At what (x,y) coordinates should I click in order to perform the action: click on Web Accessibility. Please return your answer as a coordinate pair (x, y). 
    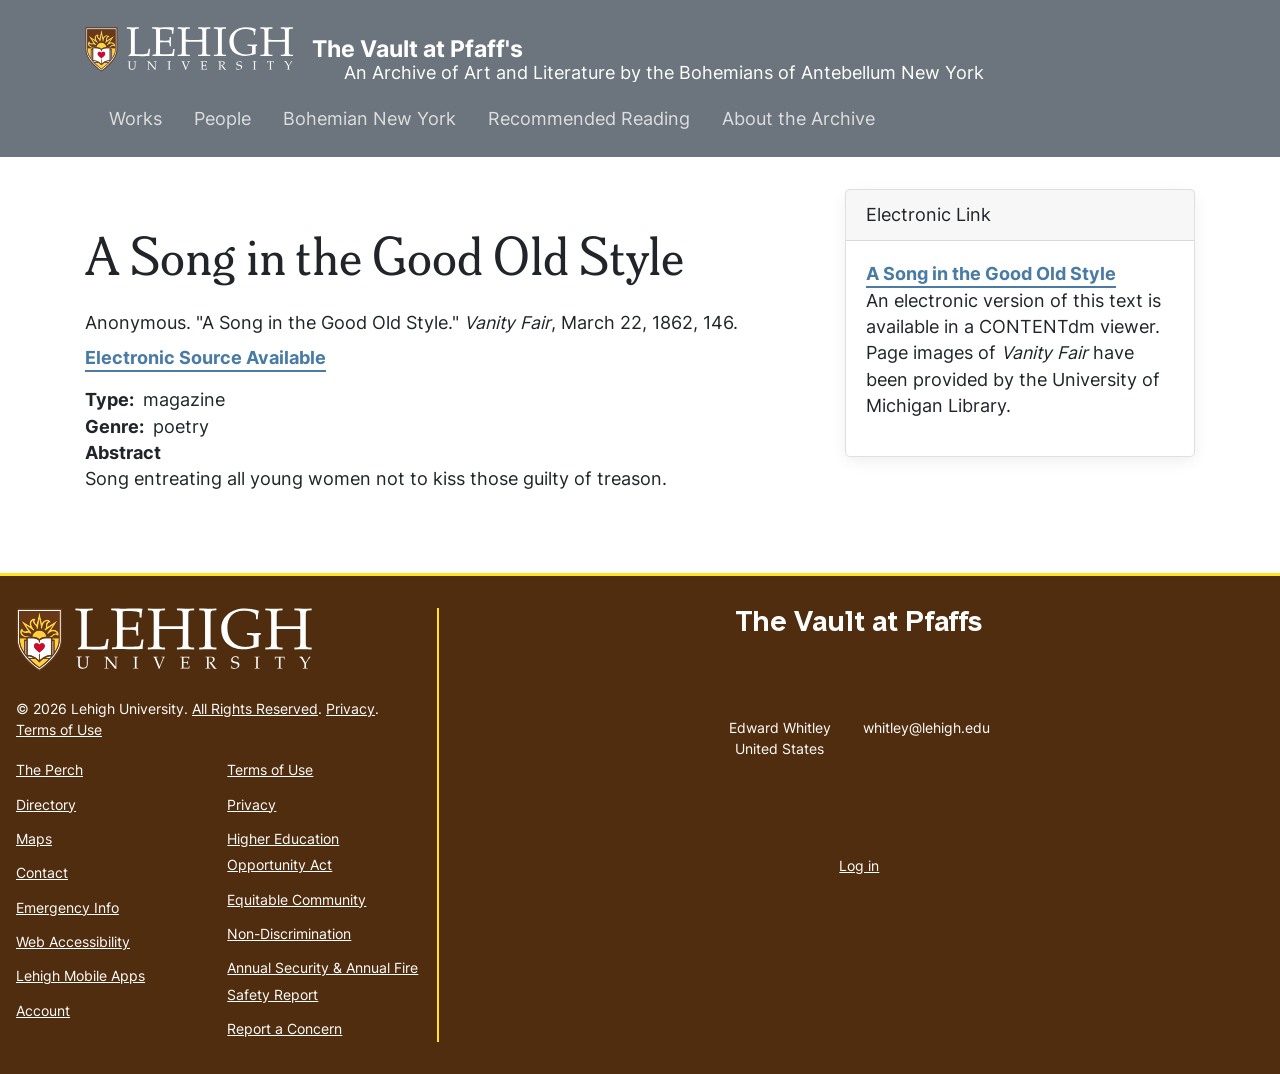
    Looking at the image, I should click on (73, 941).